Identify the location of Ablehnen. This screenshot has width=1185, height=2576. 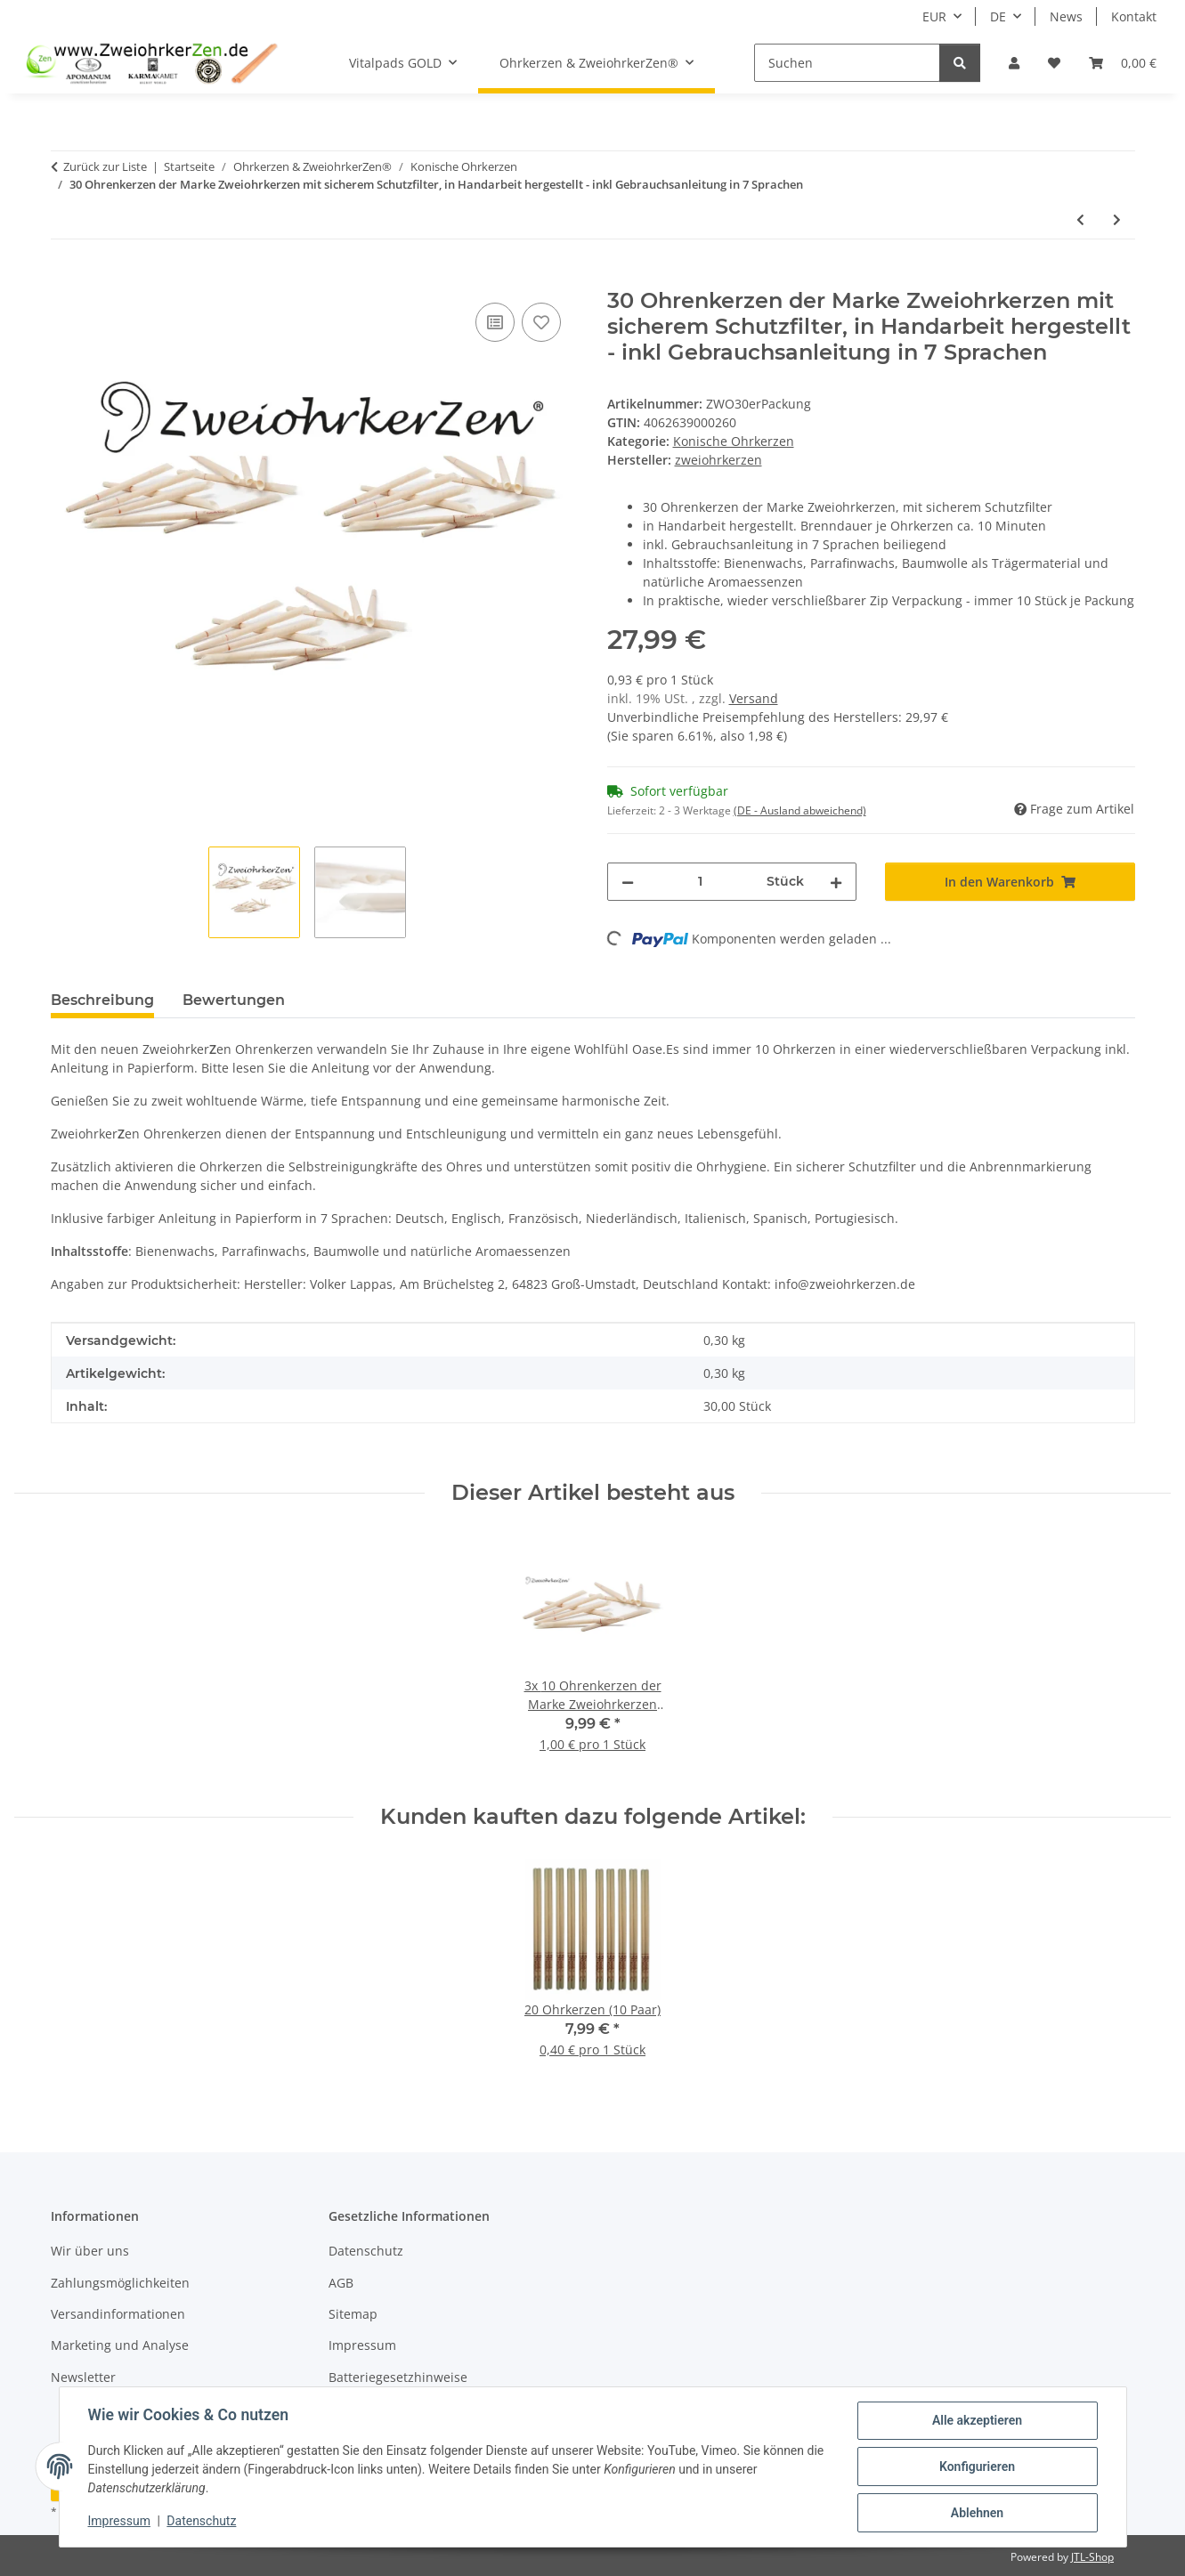
(977, 2513).